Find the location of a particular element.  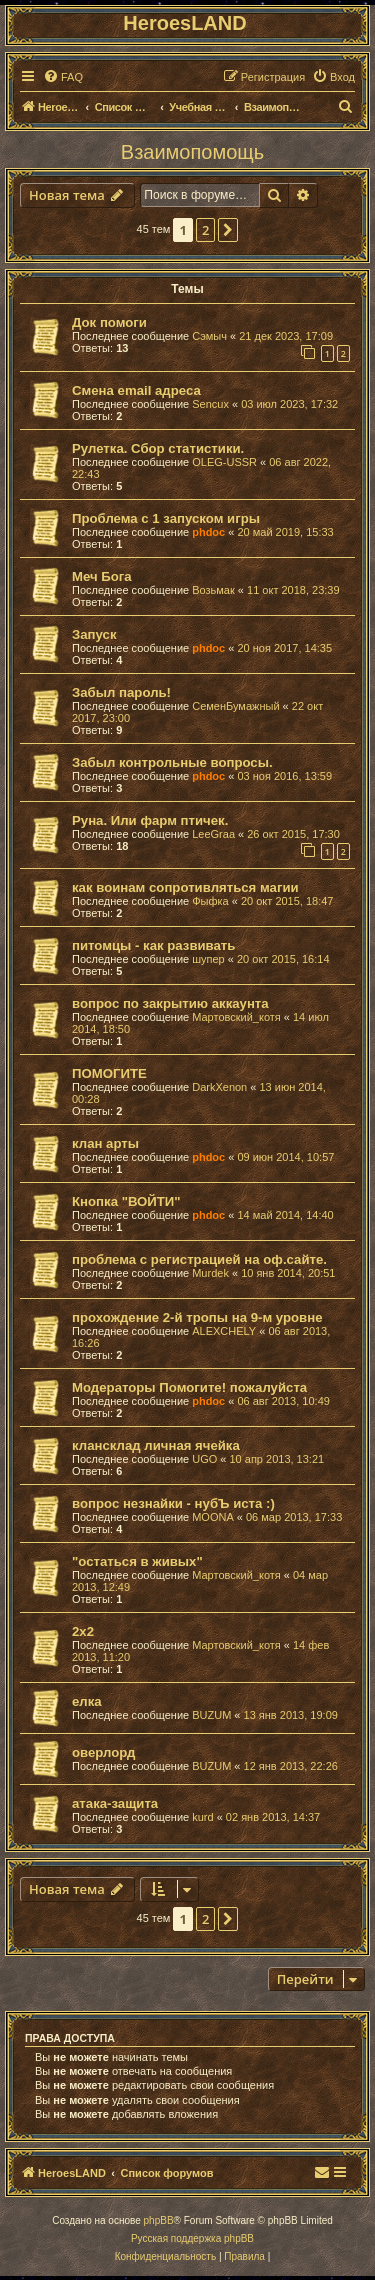

20 окт 2015, 18:47 is located at coordinates (287, 901).